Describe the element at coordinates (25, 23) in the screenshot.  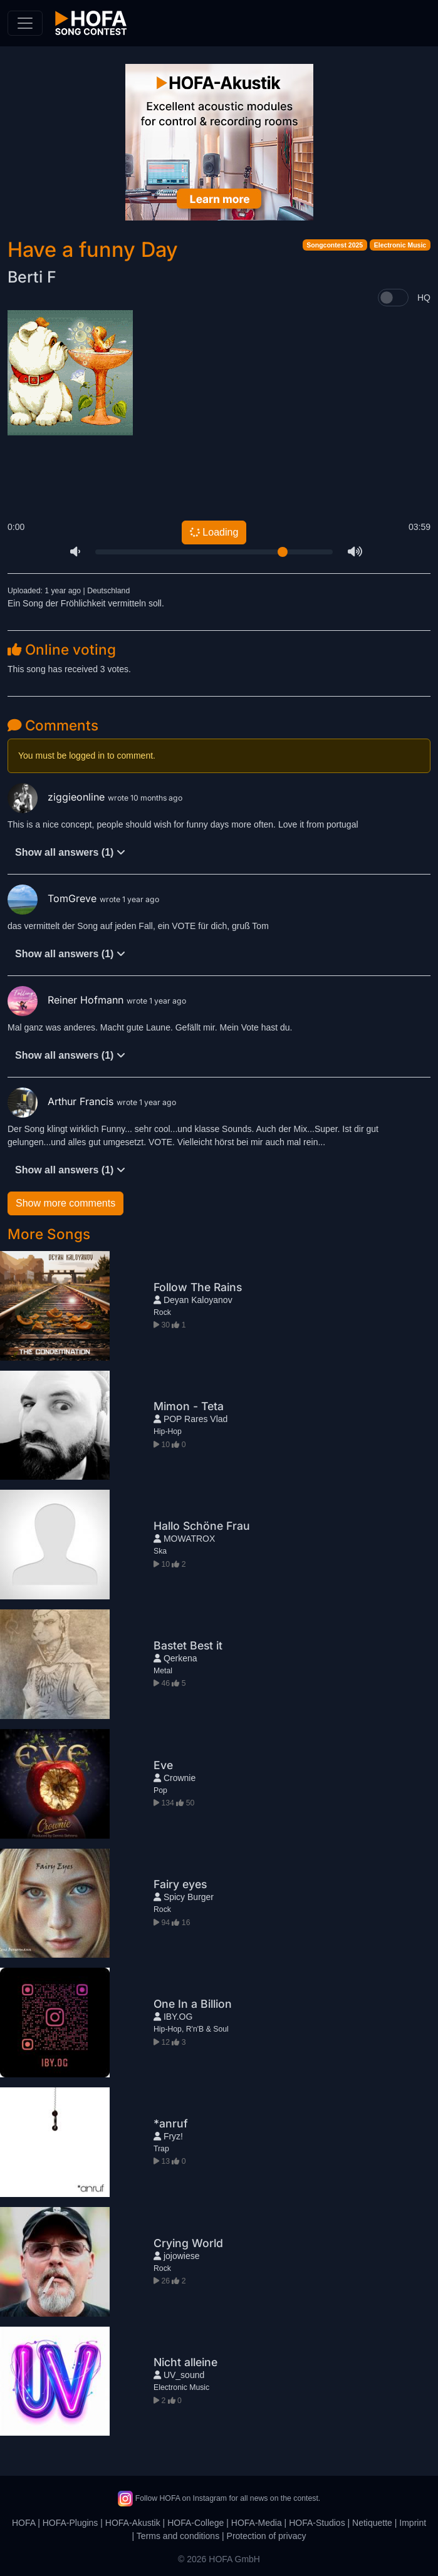
I see `[Toggle navigation]` at that location.